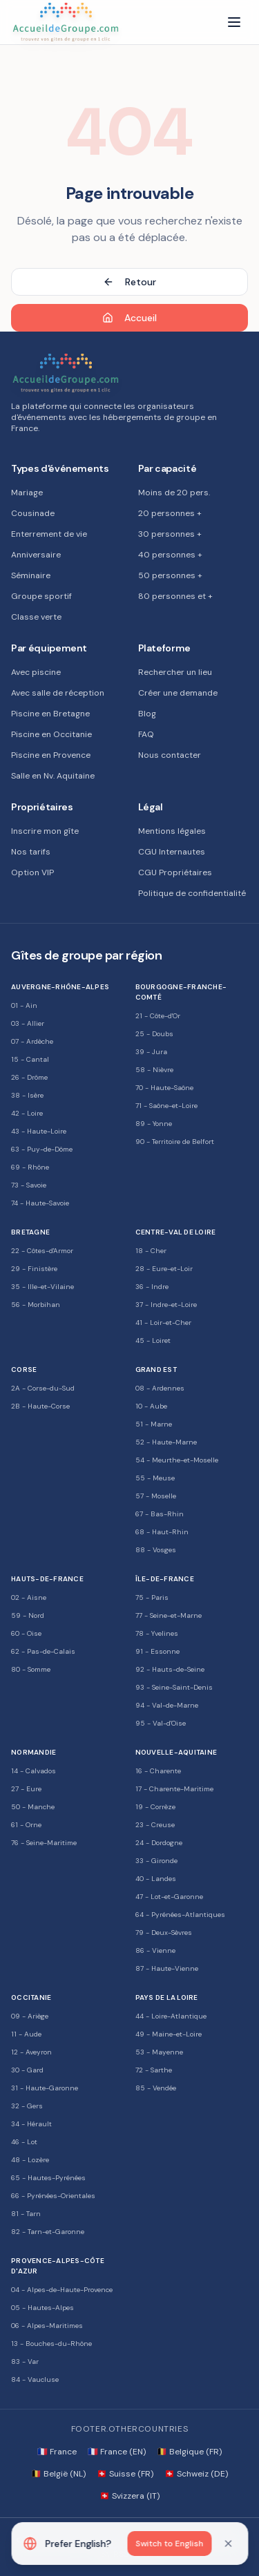 The image size is (259, 2576). I want to click on Grand Est, so click(156, 1369).